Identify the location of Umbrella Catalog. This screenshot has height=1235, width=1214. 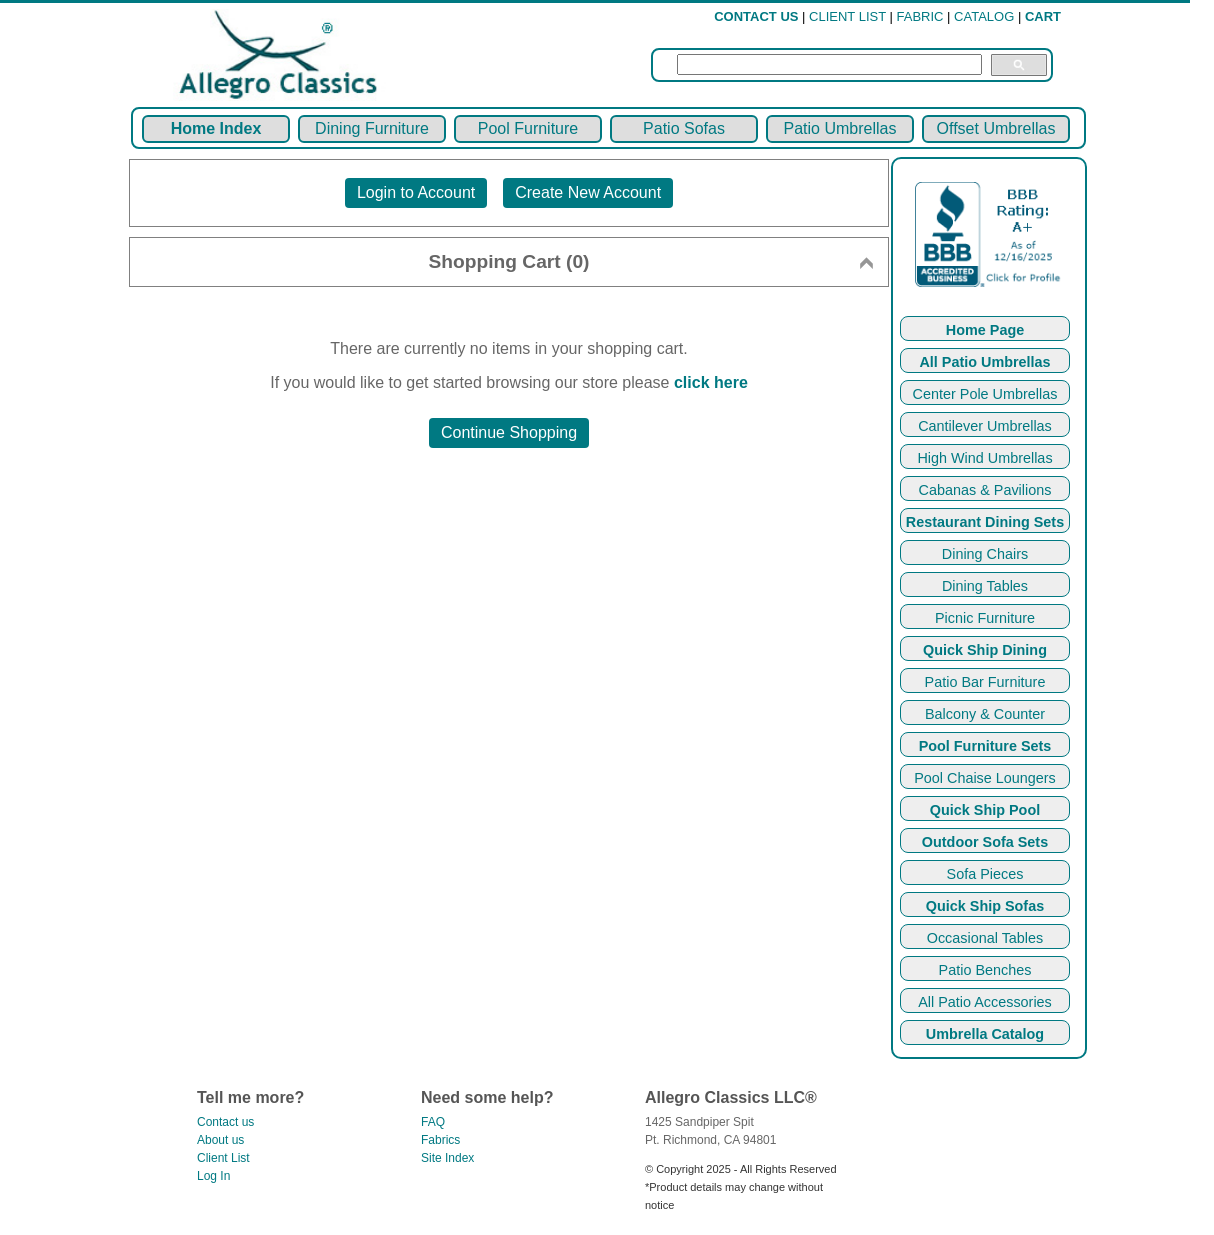
(985, 1034).